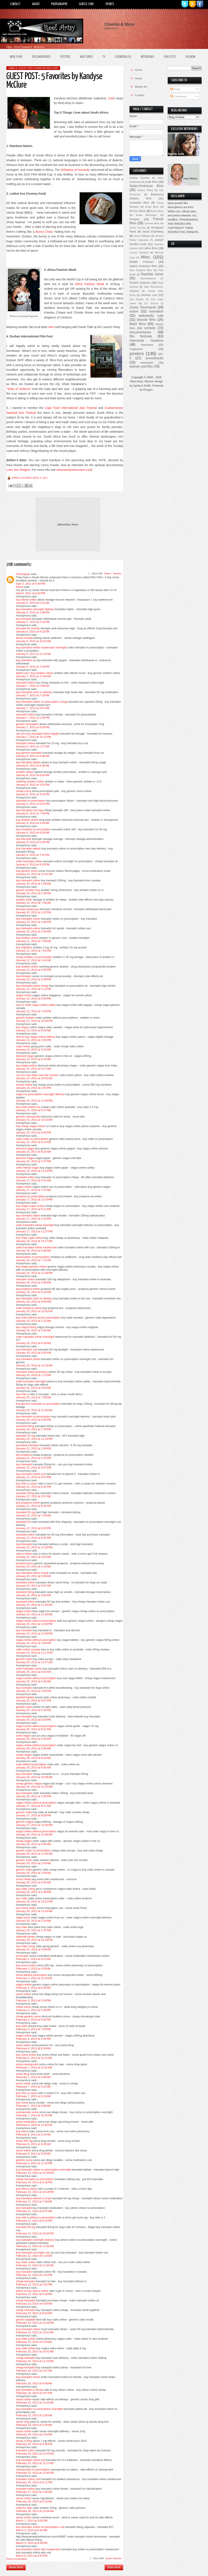 The width and height of the screenshot is (208, 2576). What do you see at coordinates (25, 1426) in the screenshot?
I see `tramadol 50mg` at bounding box center [25, 1426].